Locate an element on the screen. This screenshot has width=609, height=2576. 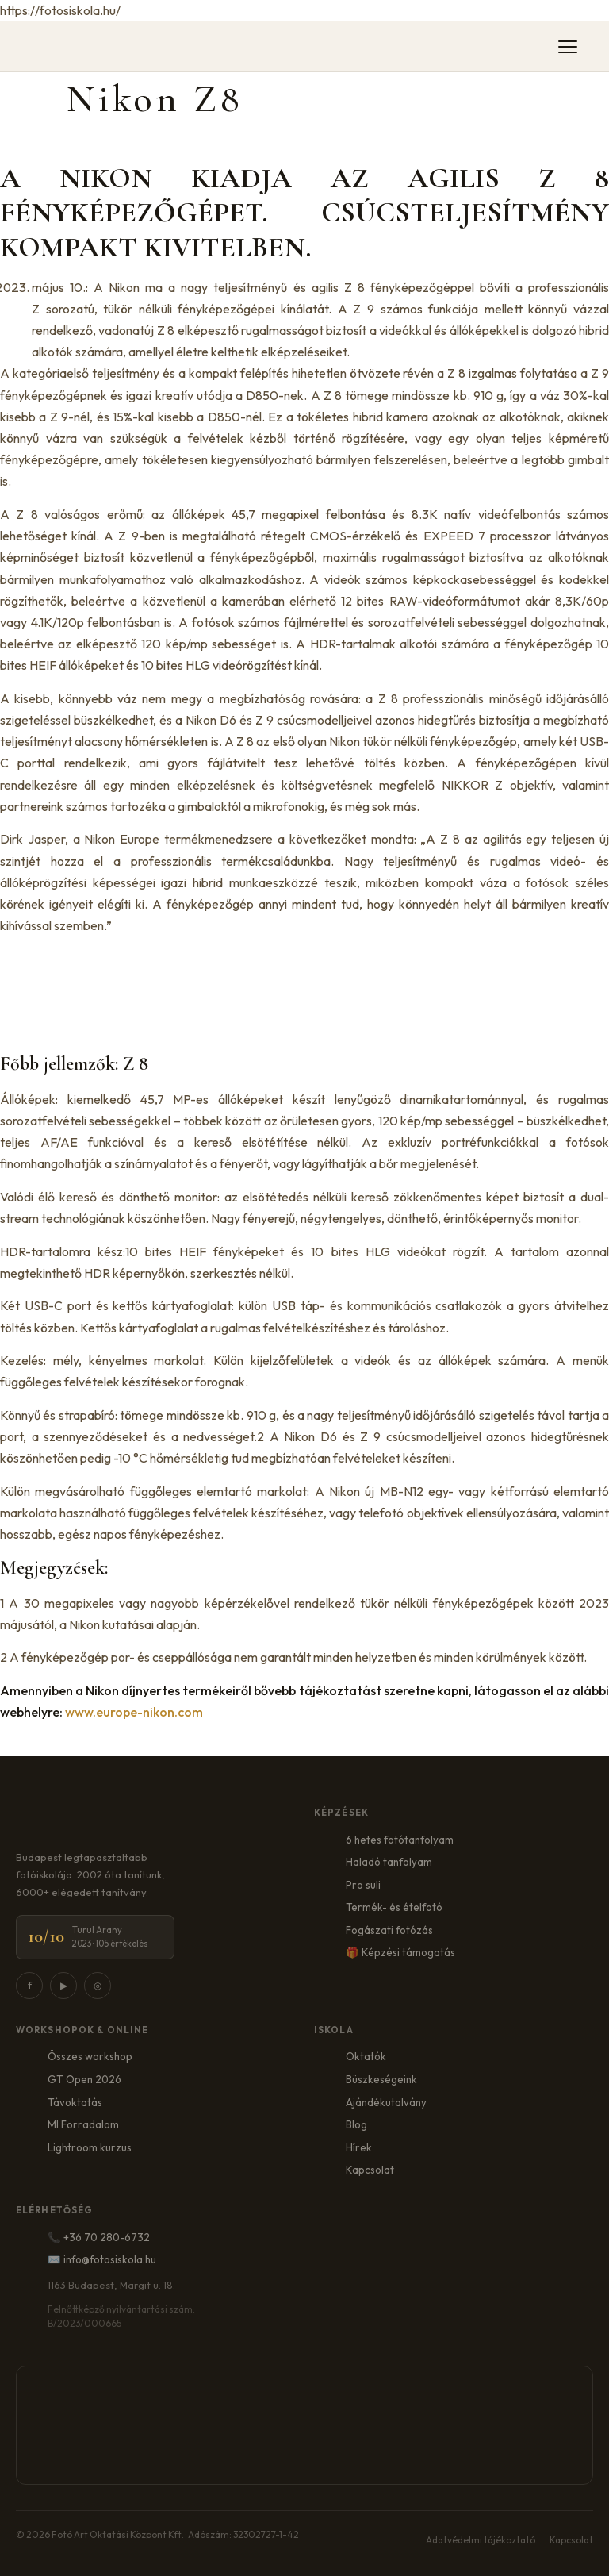
www.europe-nikon.com is located at coordinates (134, 1712).